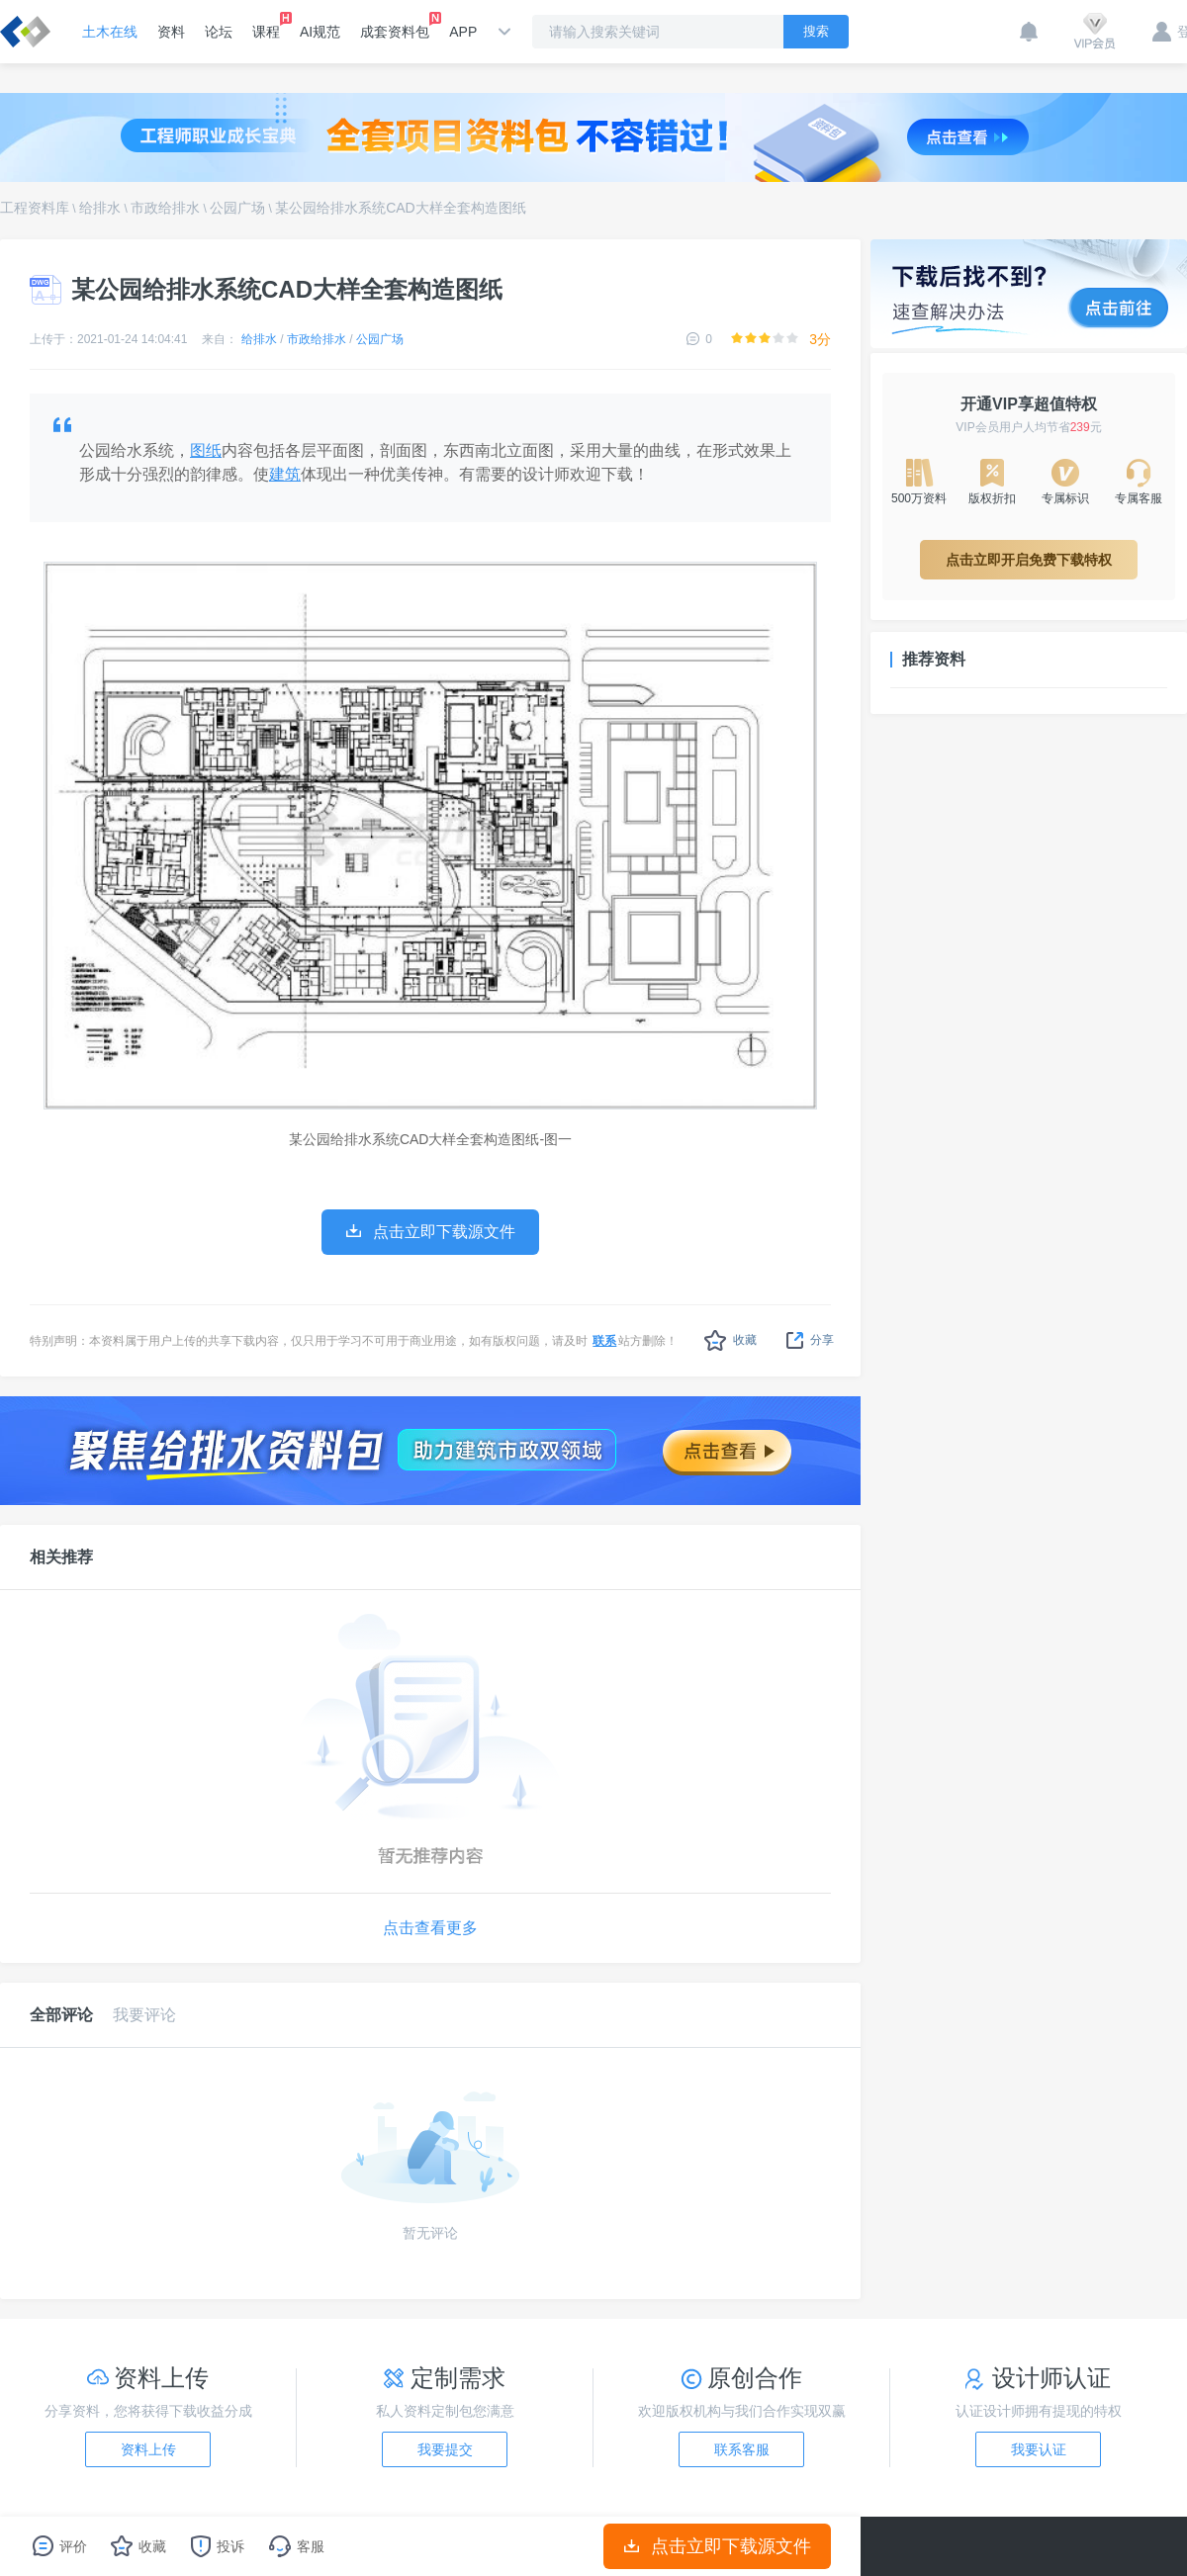 This screenshot has width=1187, height=2576. I want to click on 相关推荐, so click(61, 1557).